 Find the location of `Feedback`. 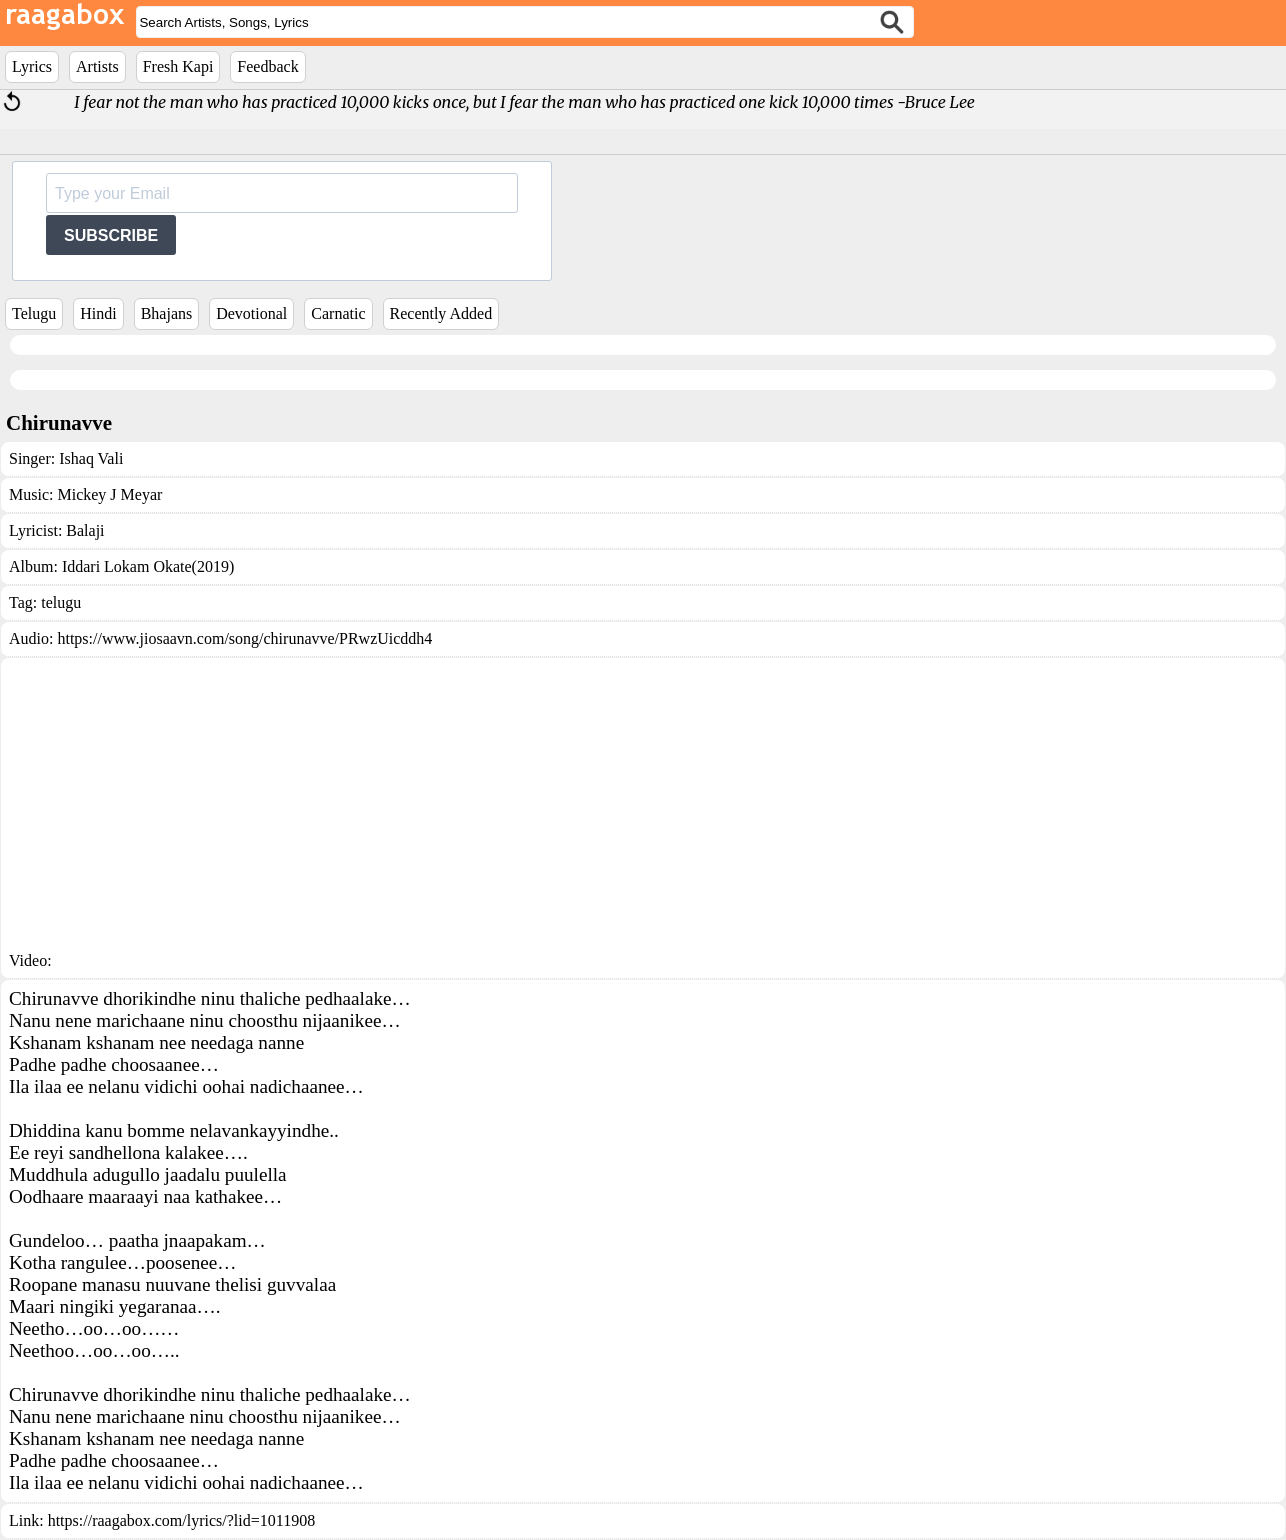

Feedback is located at coordinates (267, 66).